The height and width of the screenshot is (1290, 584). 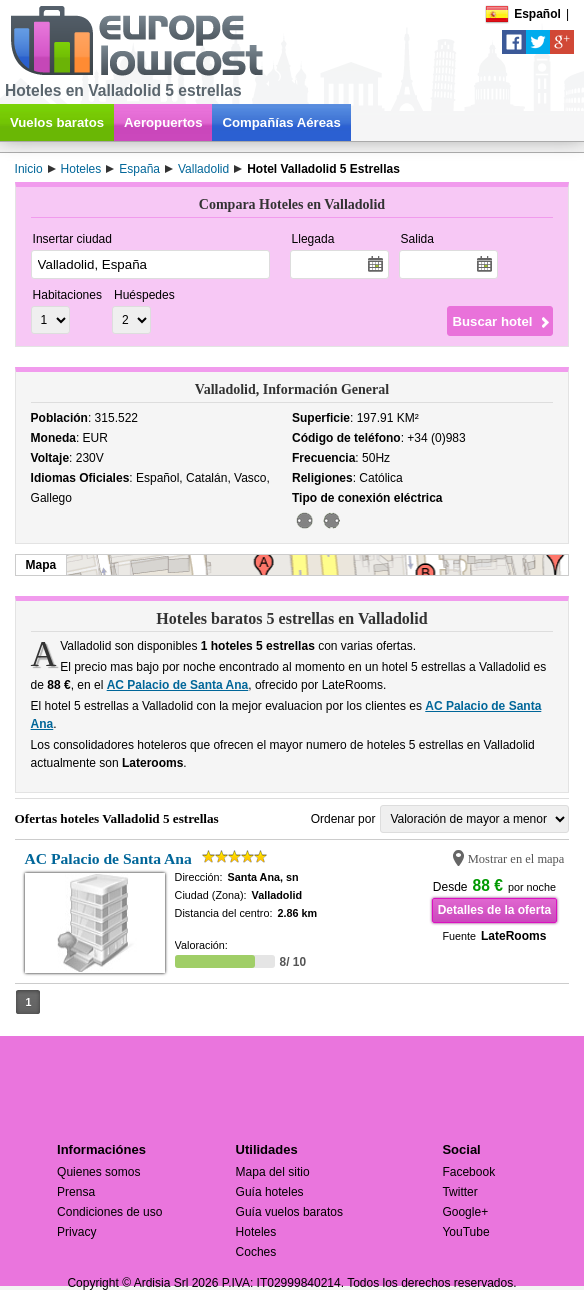 I want to click on Vuelos baratos, so click(x=57, y=122).